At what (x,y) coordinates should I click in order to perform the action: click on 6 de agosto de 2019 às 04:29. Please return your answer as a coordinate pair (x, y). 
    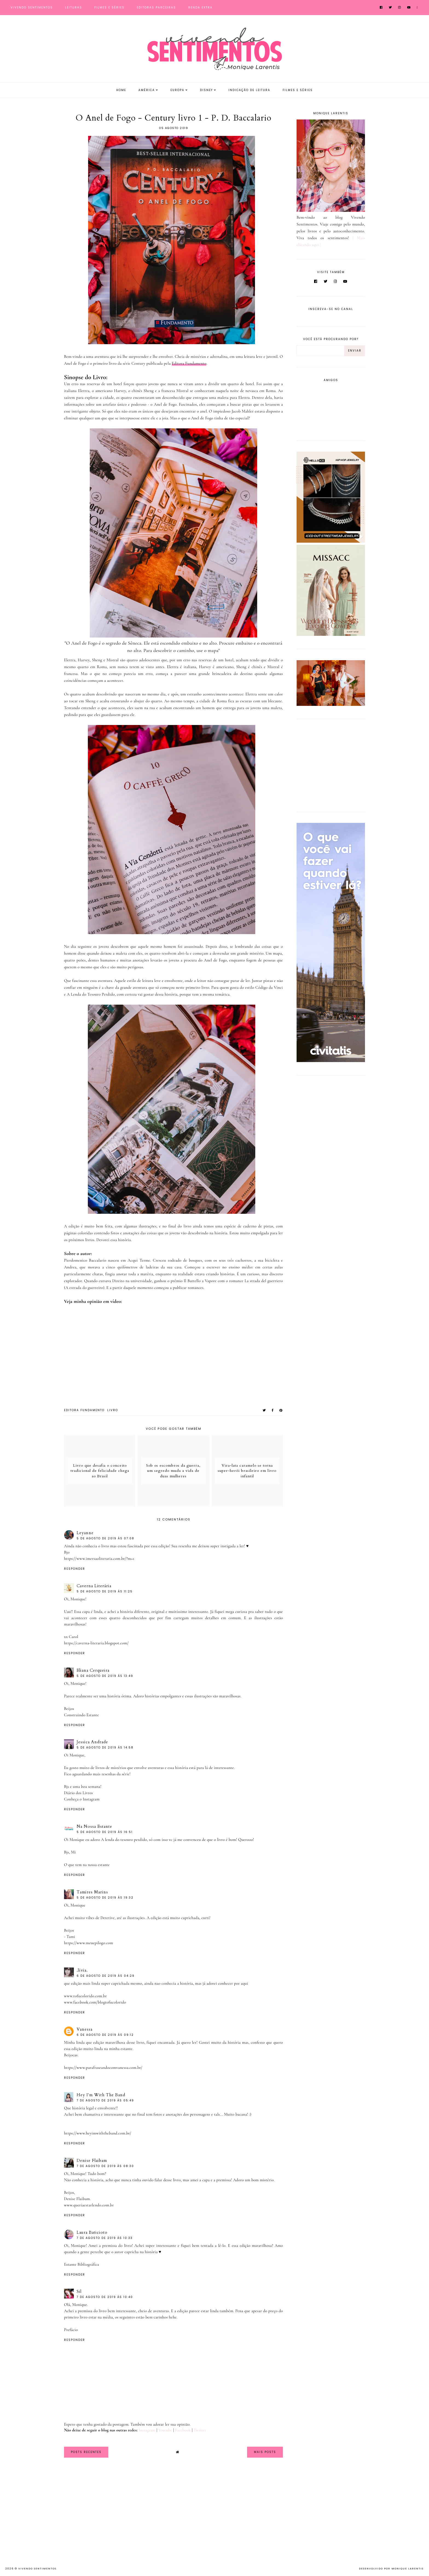
    Looking at the image, I should click on (106, 1976).